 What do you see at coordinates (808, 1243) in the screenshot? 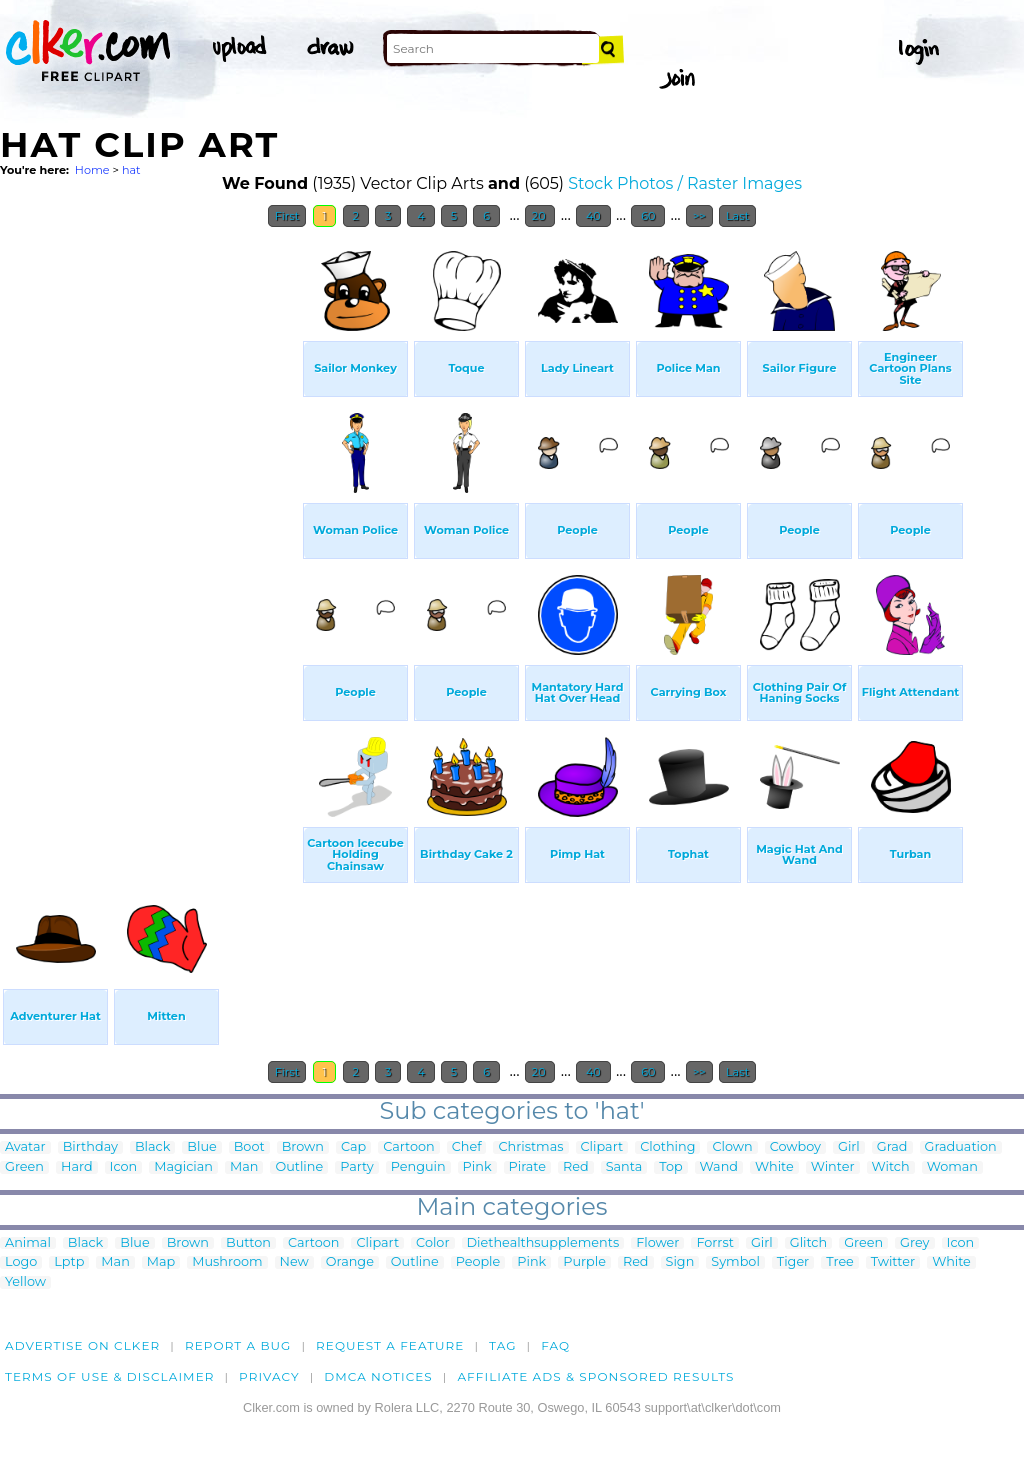
I see `Glitch` at bounding box center [808, 1243].